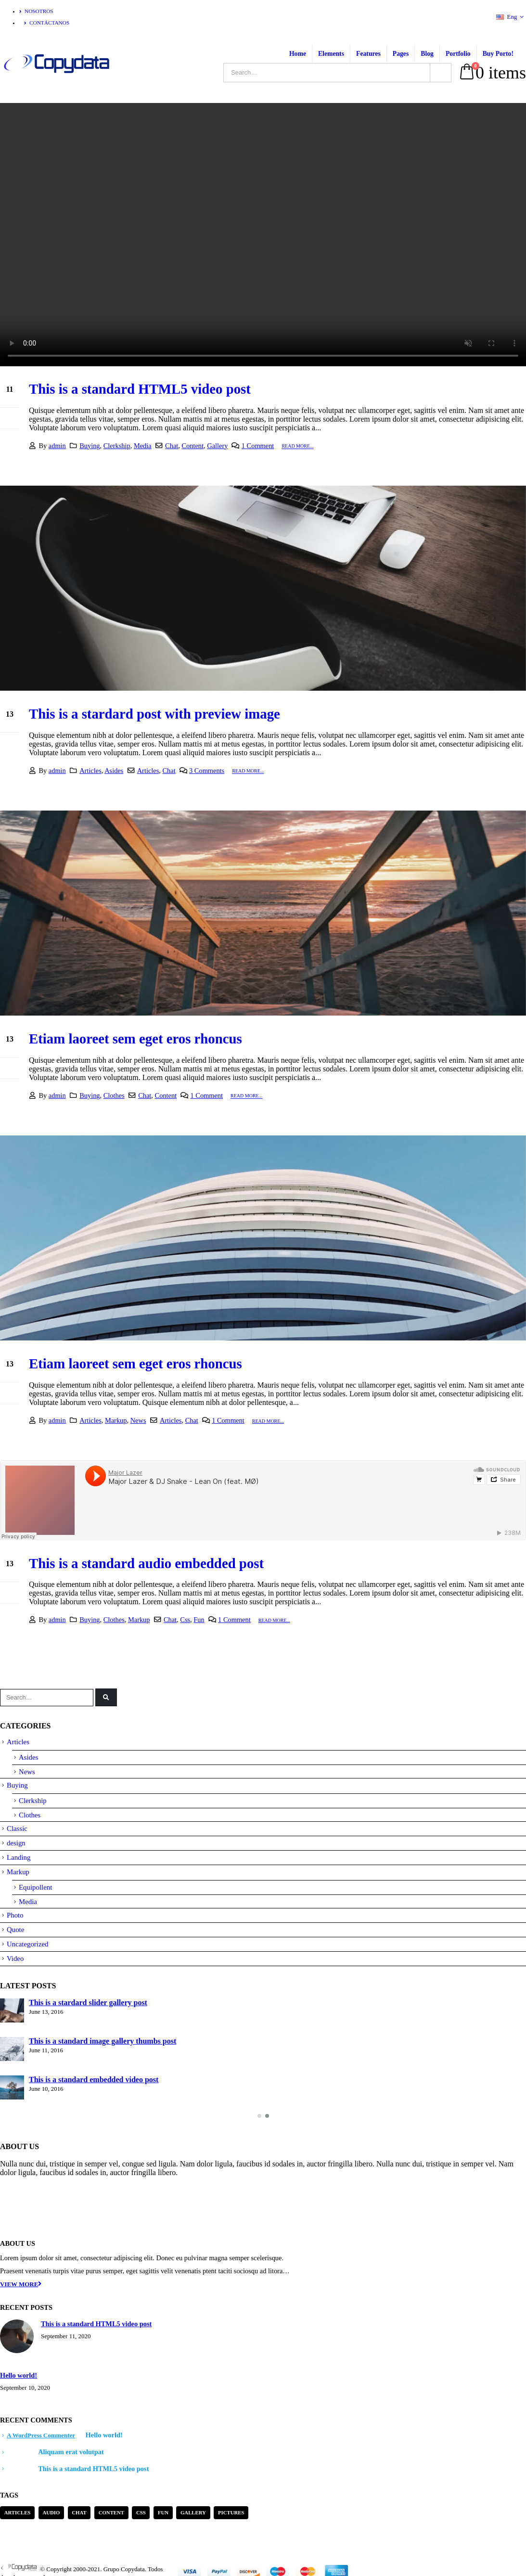 The image size is (526, 2576). Describe the element at coordinates (90, 770) in the screenshot. I see `Articles` at that location.